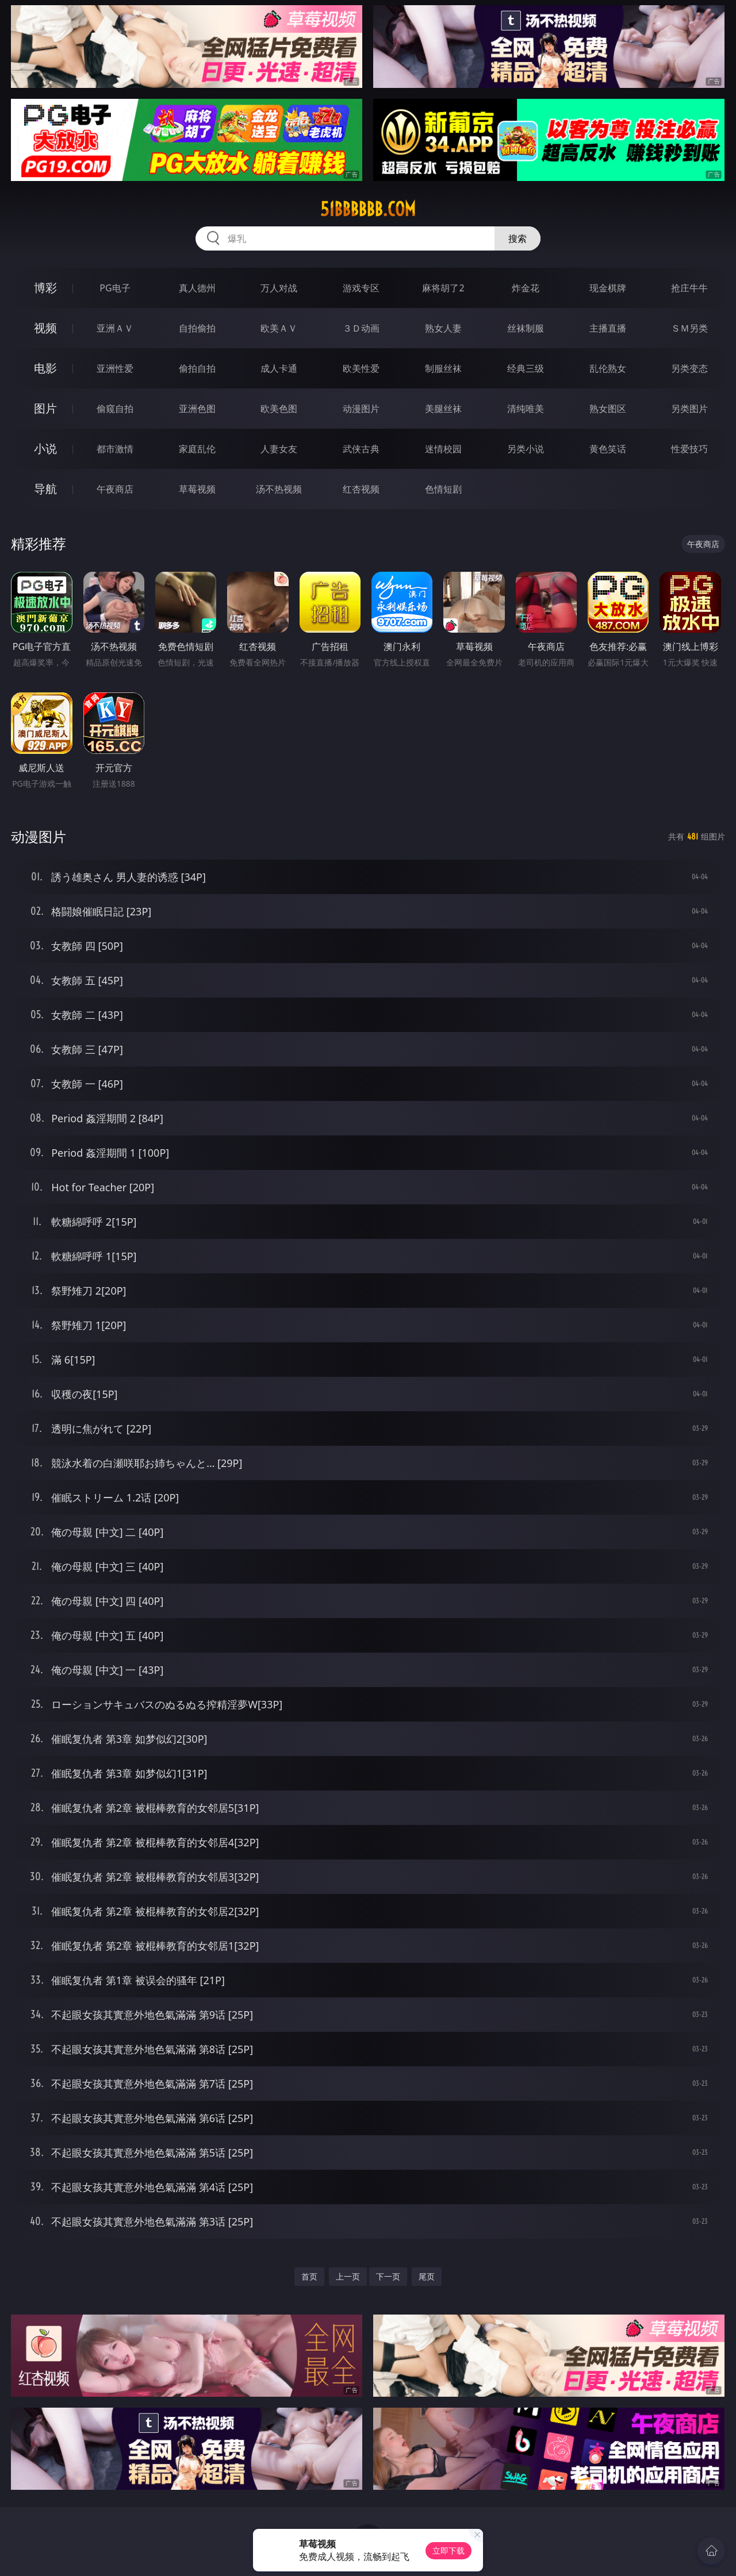 Image resolution: width=736 pixels, height=2576 pixels. I want to click on 电影, so click(45, 368).